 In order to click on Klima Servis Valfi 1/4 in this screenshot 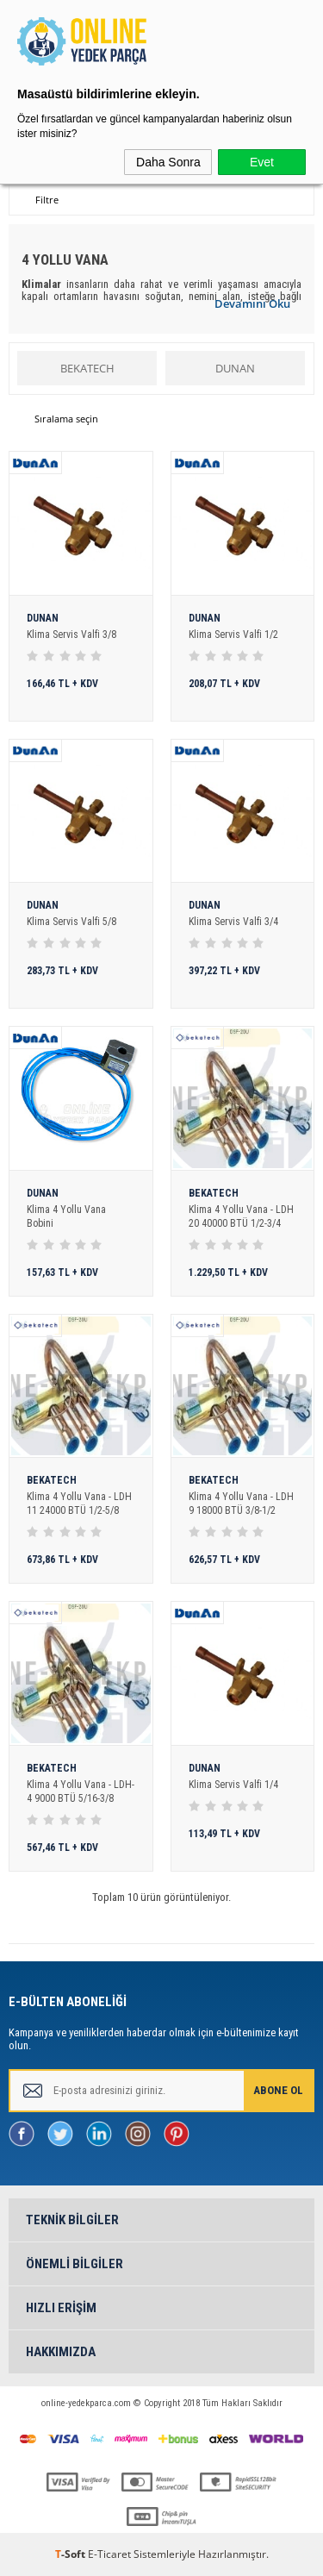, I will do `click(233, 1785)`.